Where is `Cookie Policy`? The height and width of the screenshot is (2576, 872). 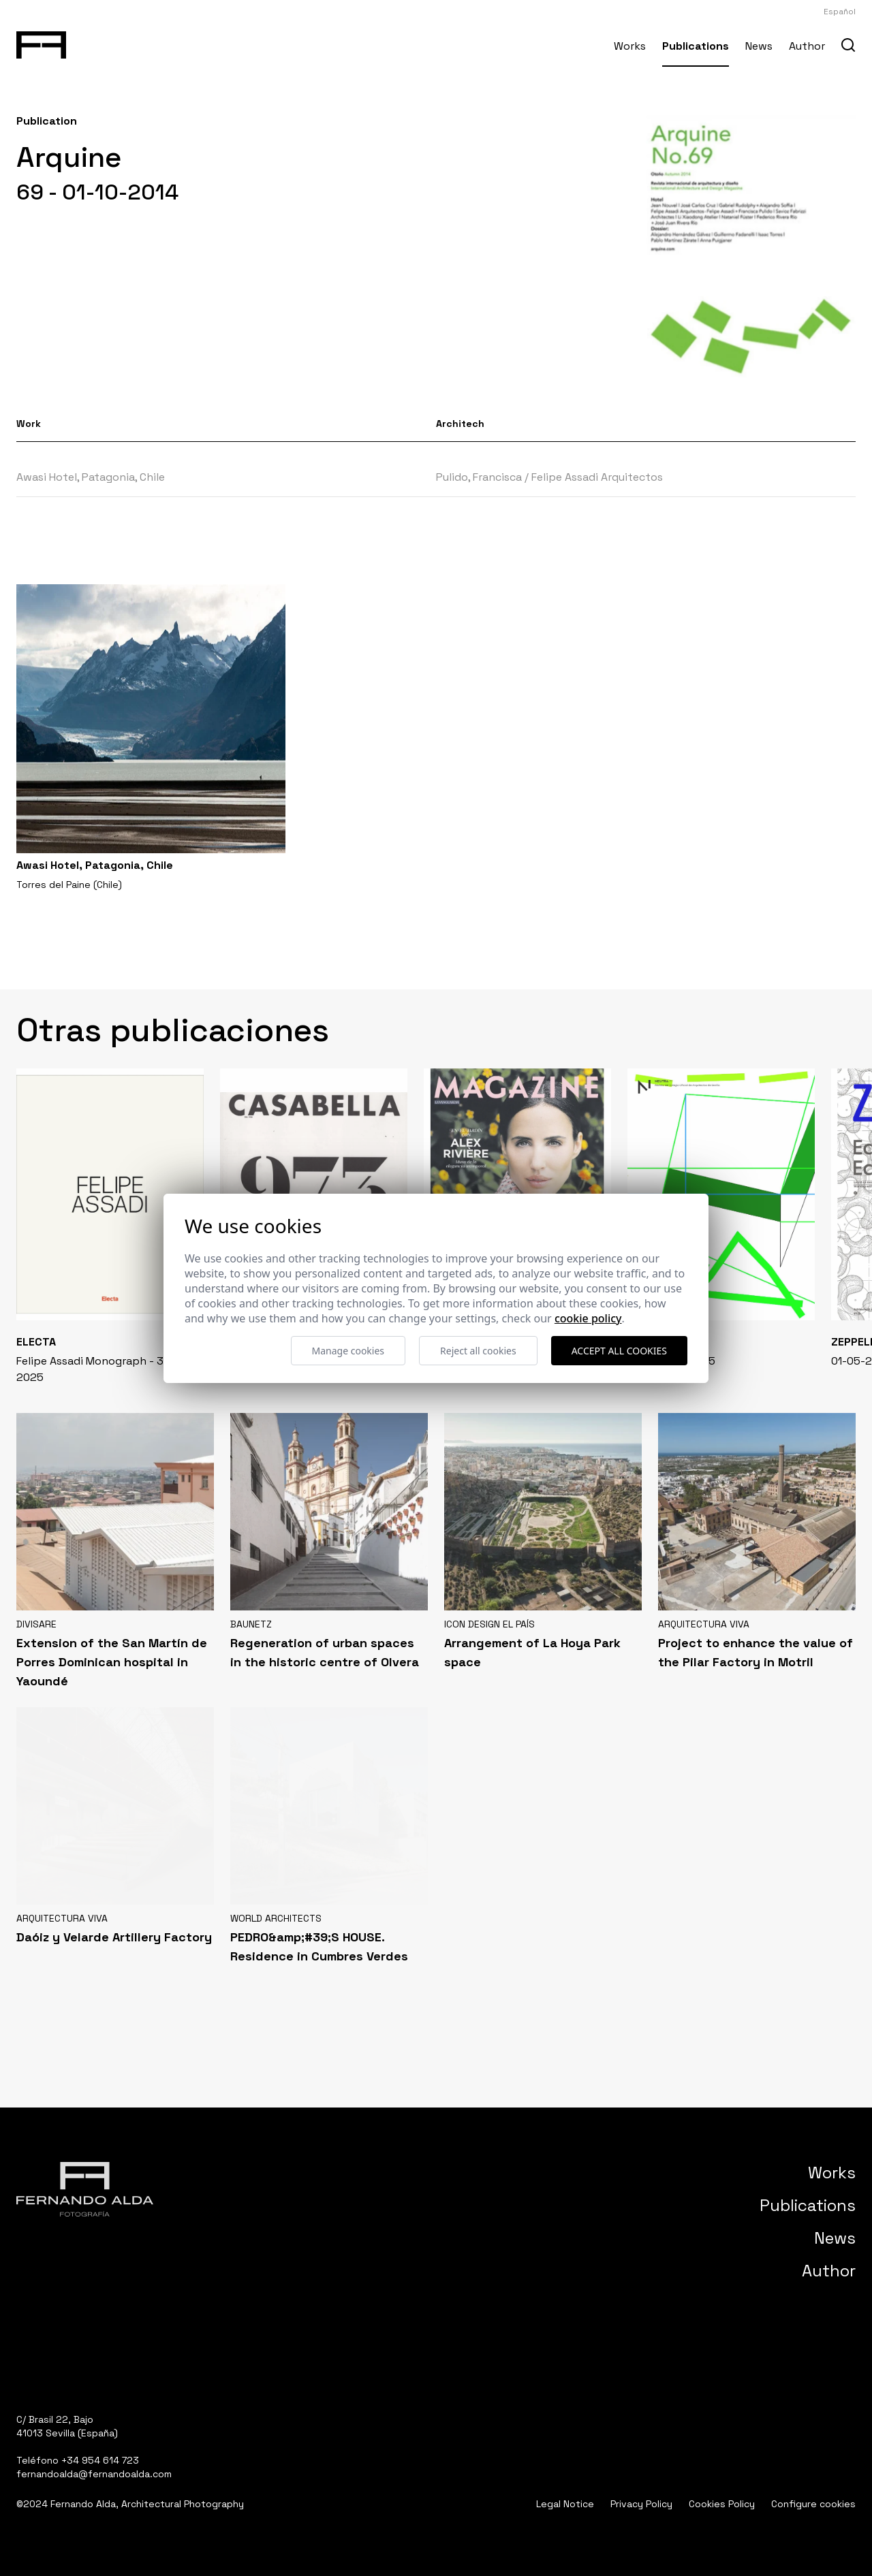
Cookie Policy is located at coordinates (588, 1318).